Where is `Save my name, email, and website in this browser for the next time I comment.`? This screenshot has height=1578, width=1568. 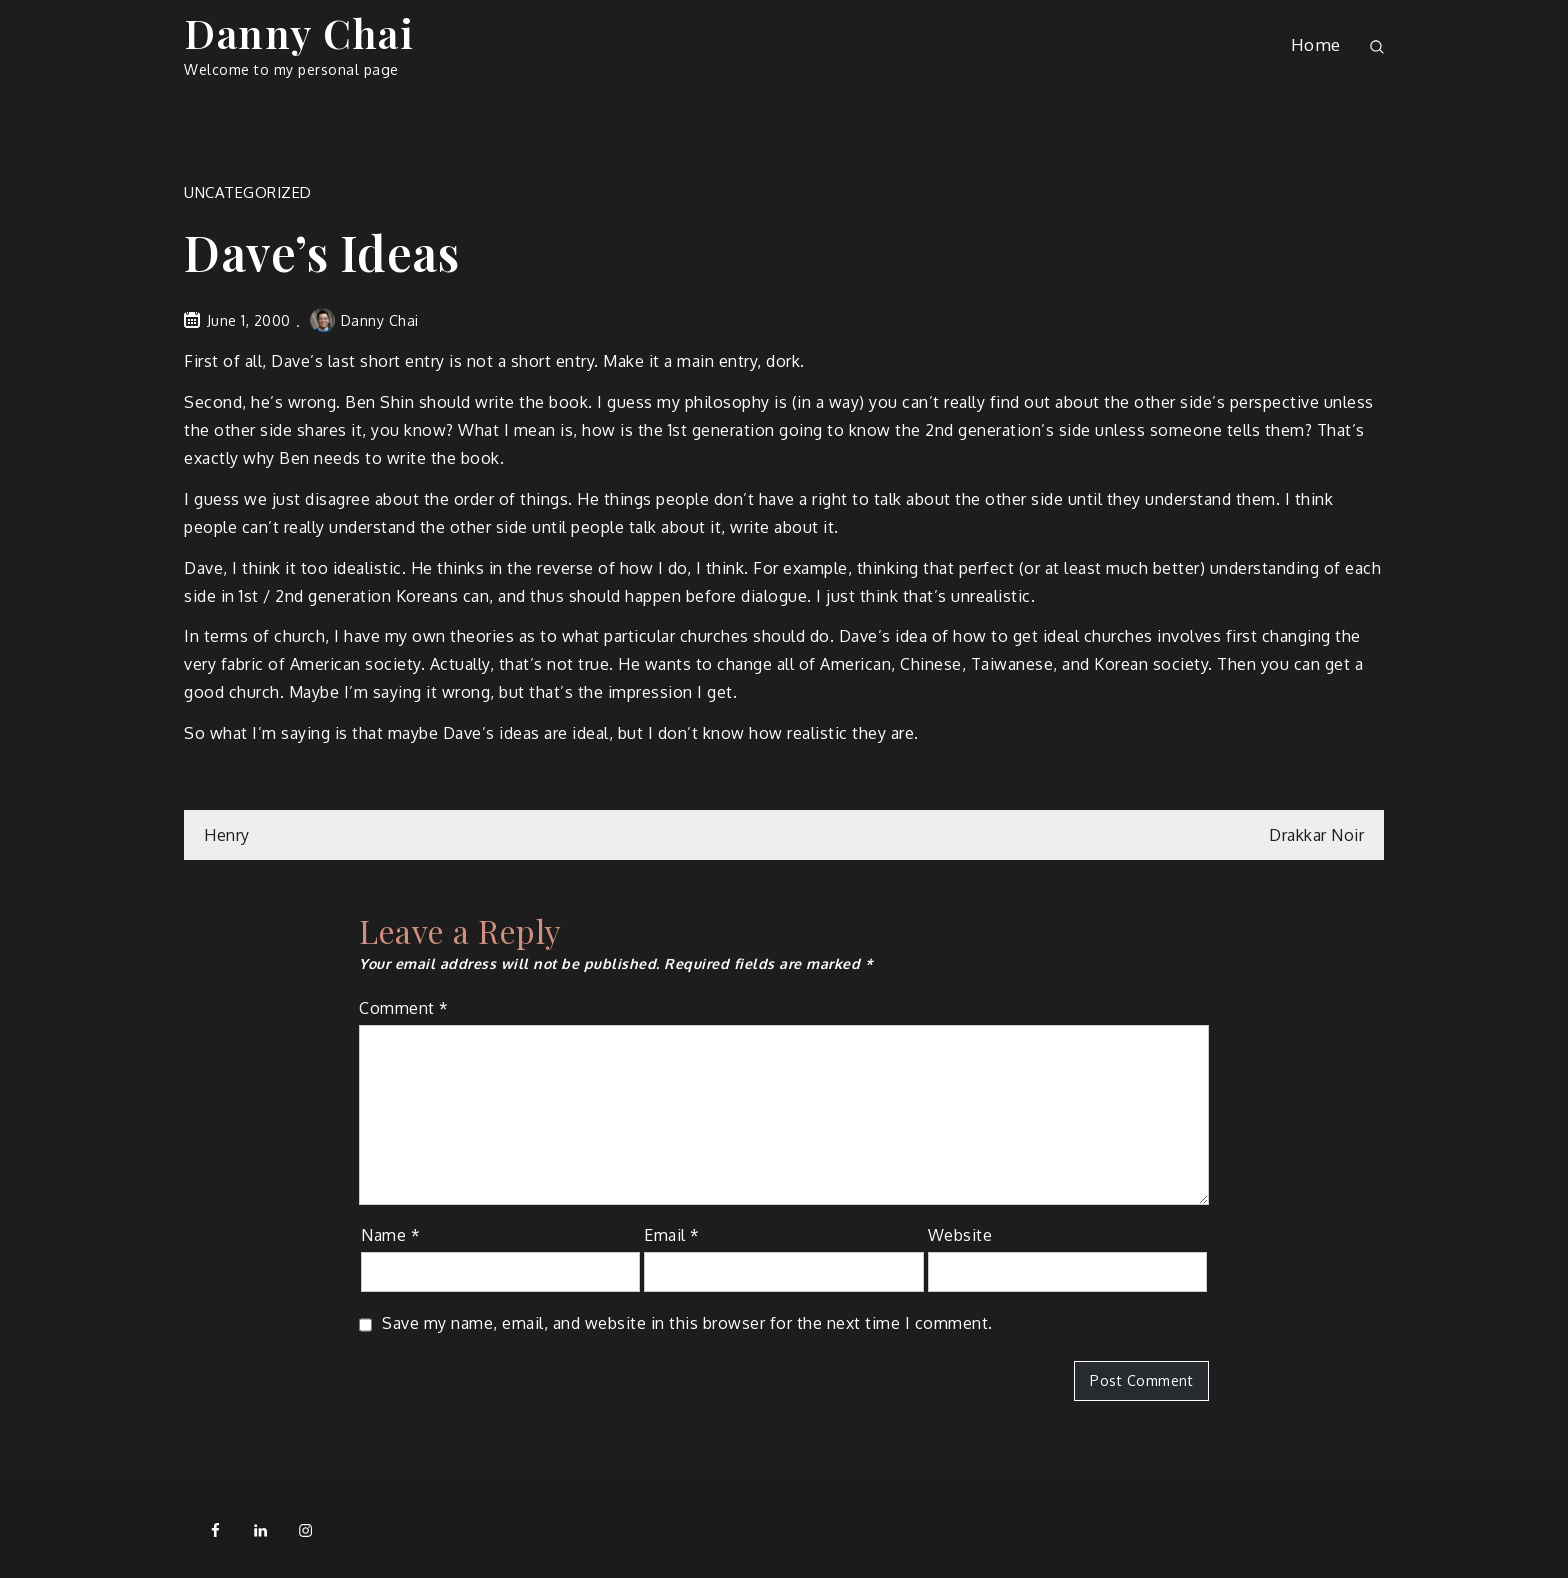 Save my name, email, and website in this browser for the next time I comment. is located at coordinates (687, 1323).